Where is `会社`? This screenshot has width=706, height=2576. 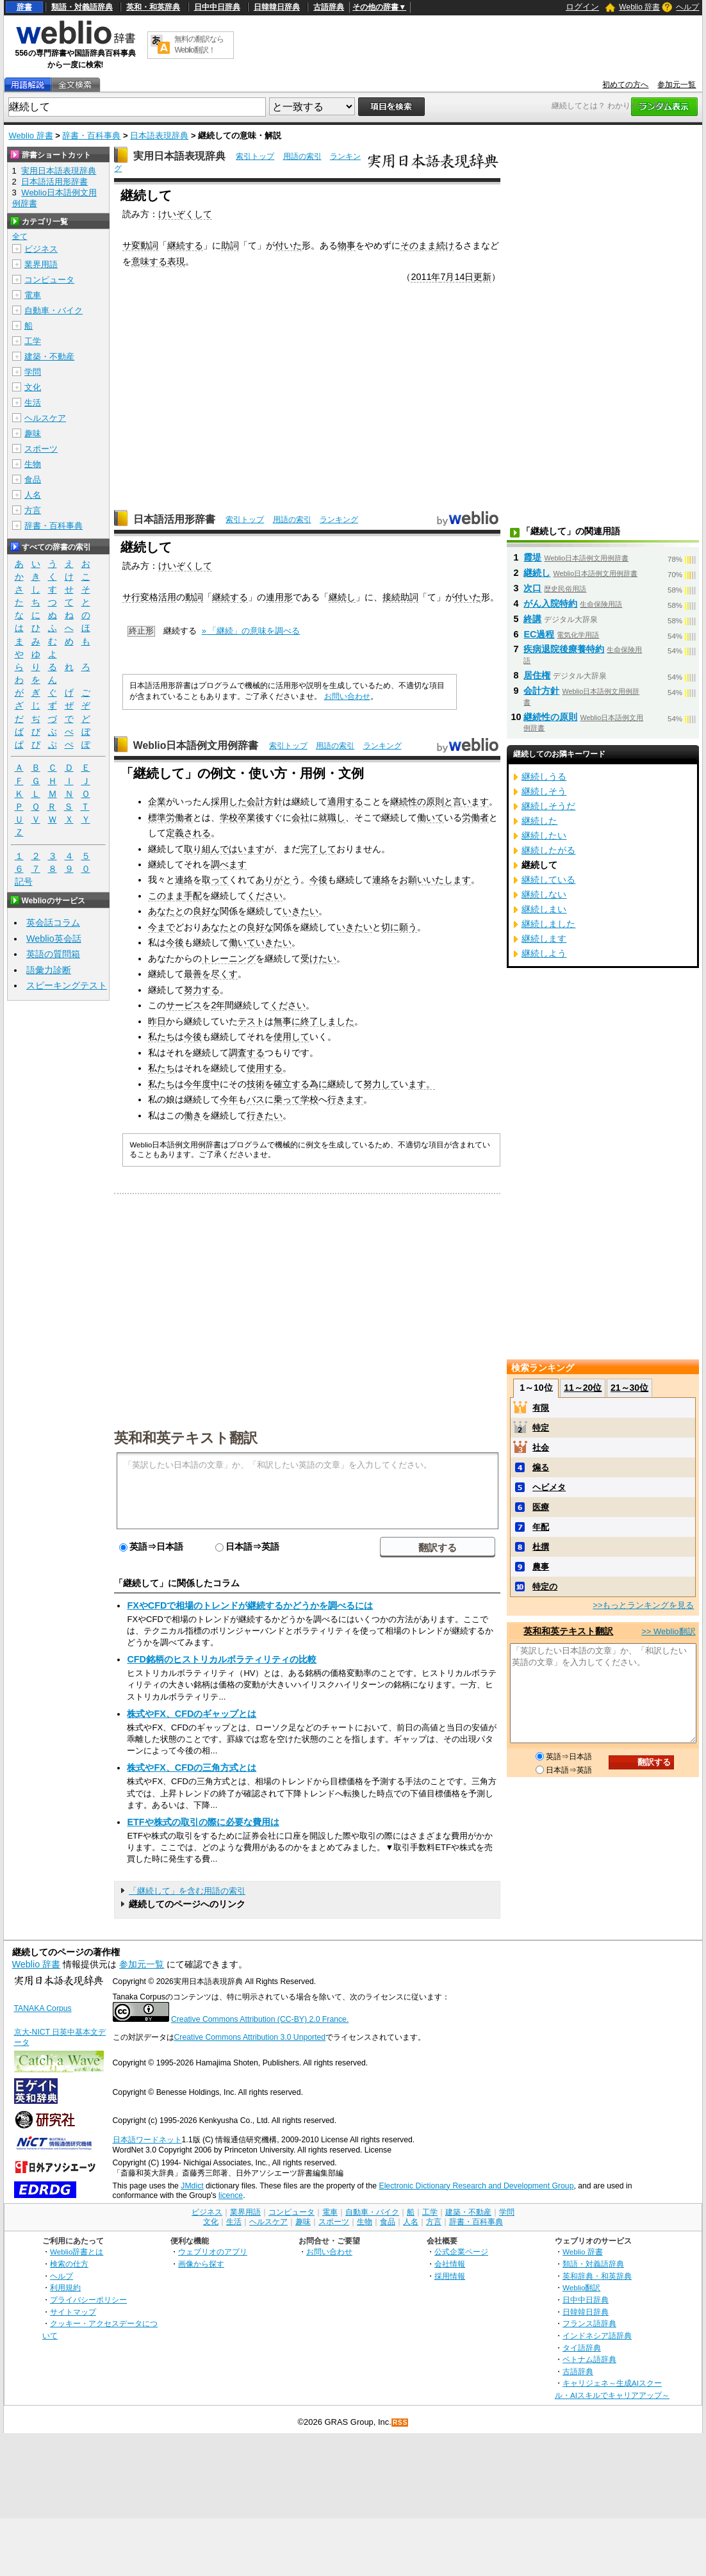 会社 is located at coordinates (300, 817).